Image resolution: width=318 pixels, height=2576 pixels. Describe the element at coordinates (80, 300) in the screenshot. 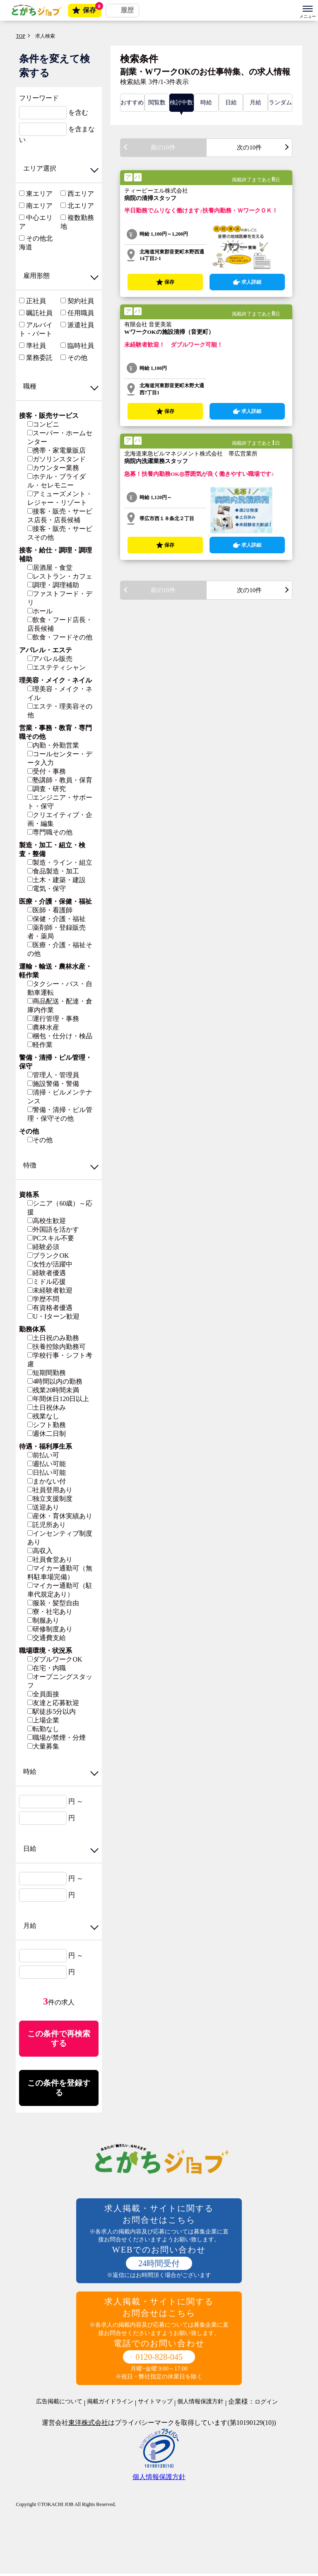

I see `契約社員` at that location.